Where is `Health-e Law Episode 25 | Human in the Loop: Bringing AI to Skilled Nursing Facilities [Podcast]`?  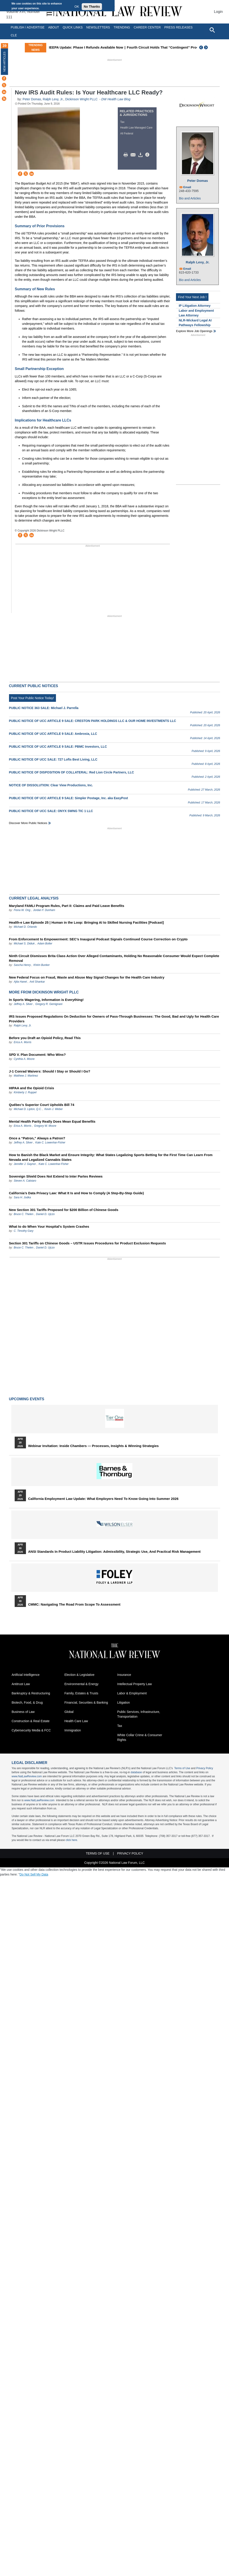
Health-e Law Episode 25 | Human in the Loop: Bringing AI to Skilled Nursing Facilities [Podcast] is located at coordinates (86, 922).